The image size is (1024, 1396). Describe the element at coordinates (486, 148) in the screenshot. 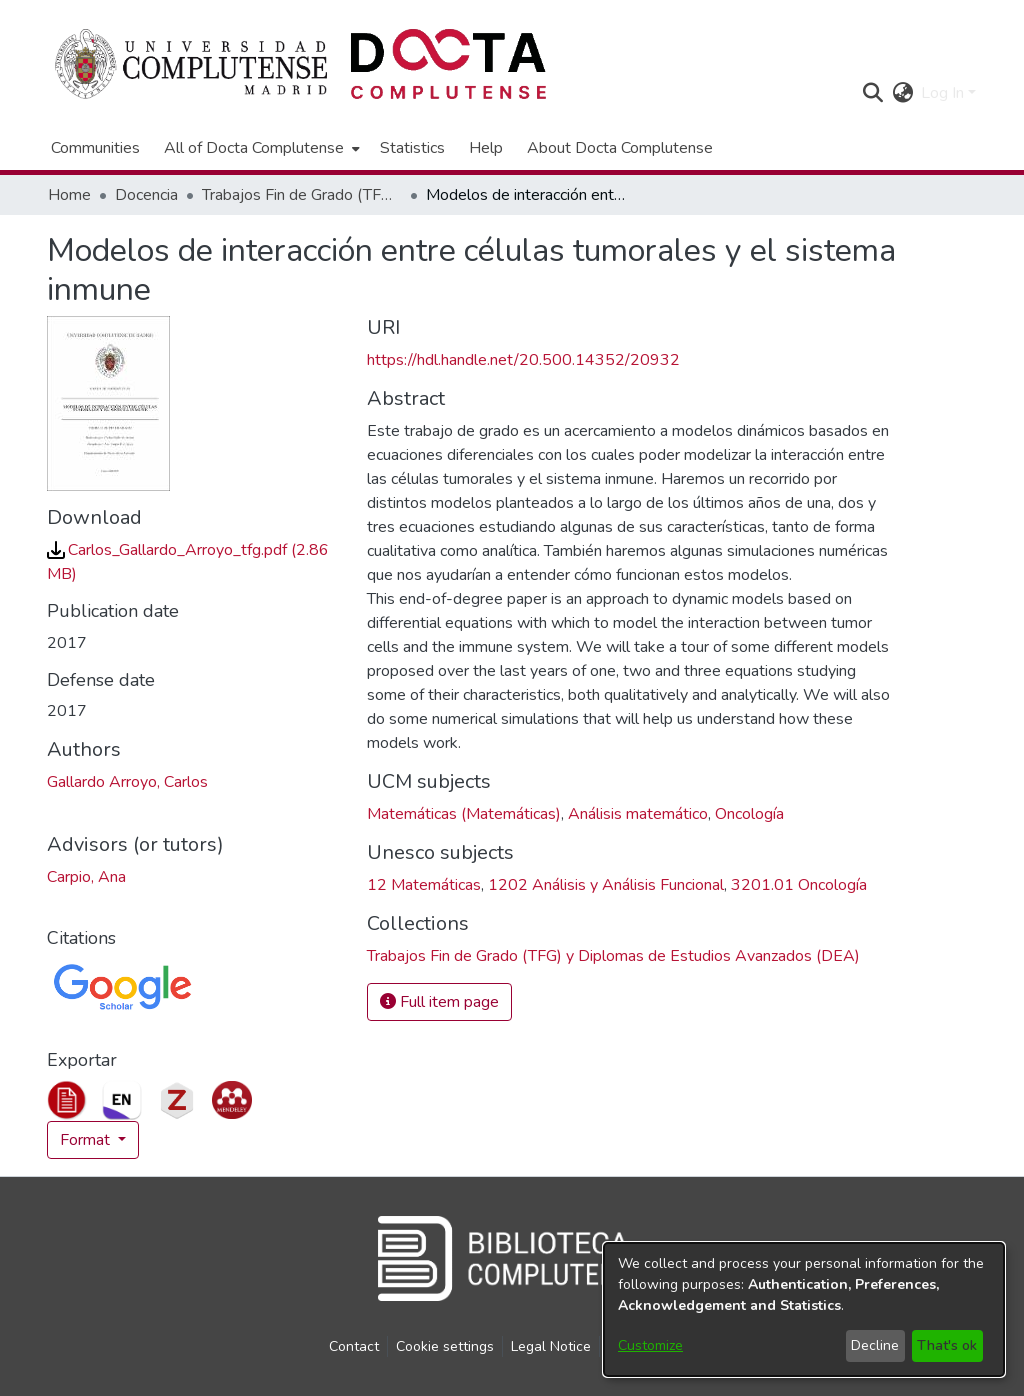

I see `Help [menuitem]` at that location.